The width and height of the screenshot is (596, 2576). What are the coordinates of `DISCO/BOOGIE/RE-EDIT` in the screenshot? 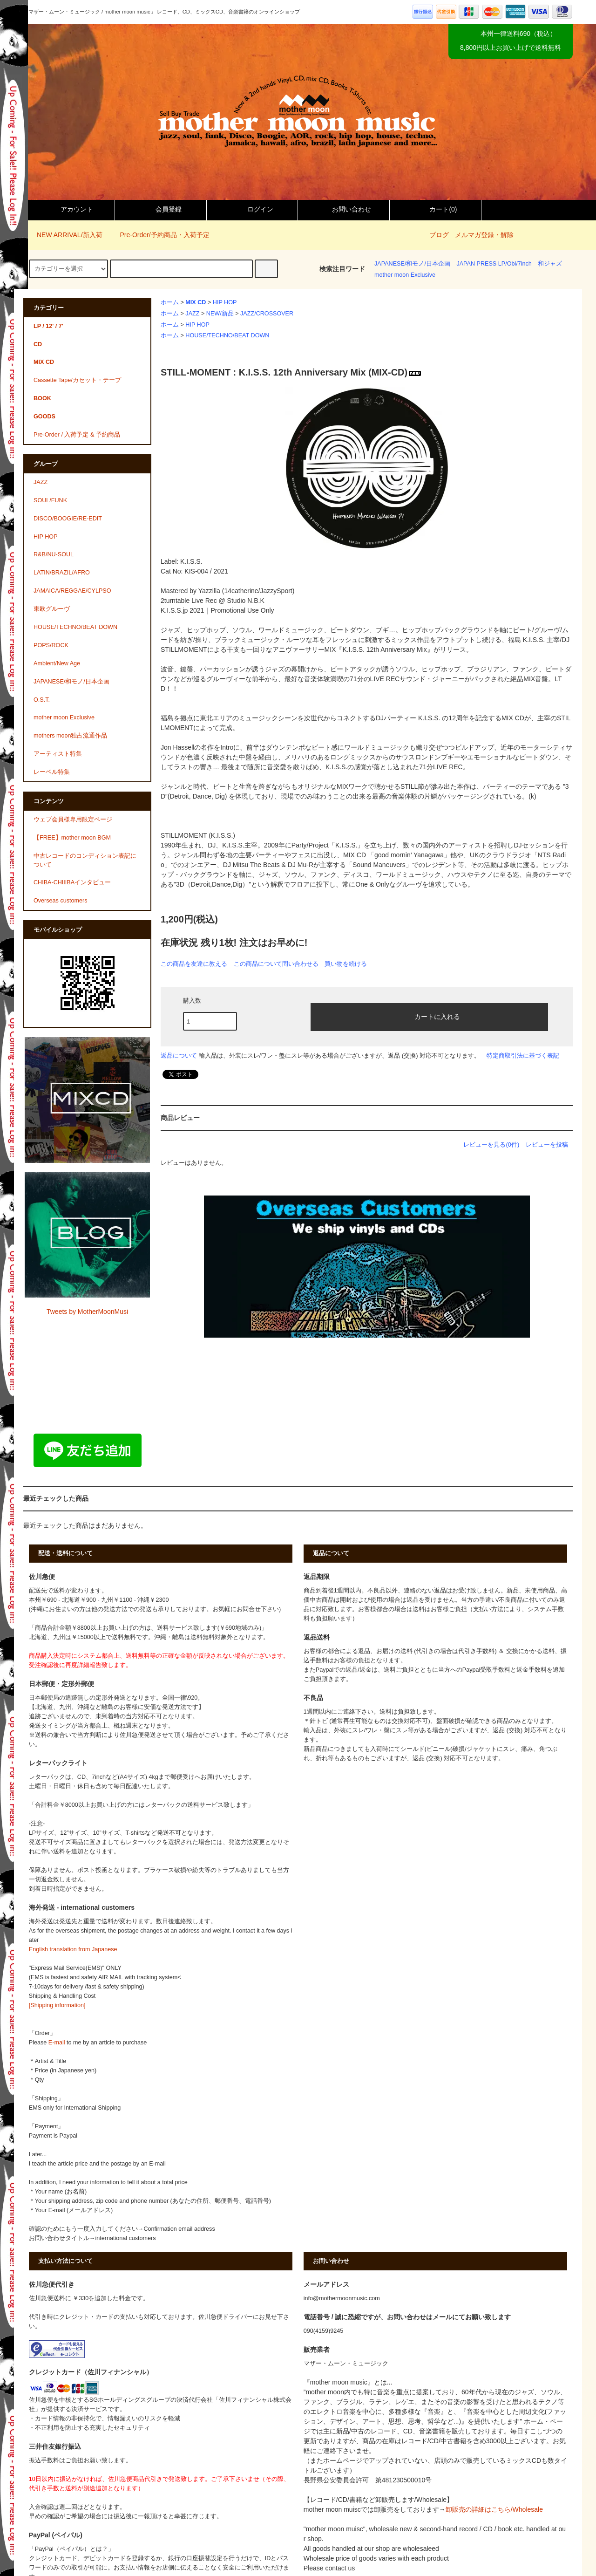 It's located at (68, 518).